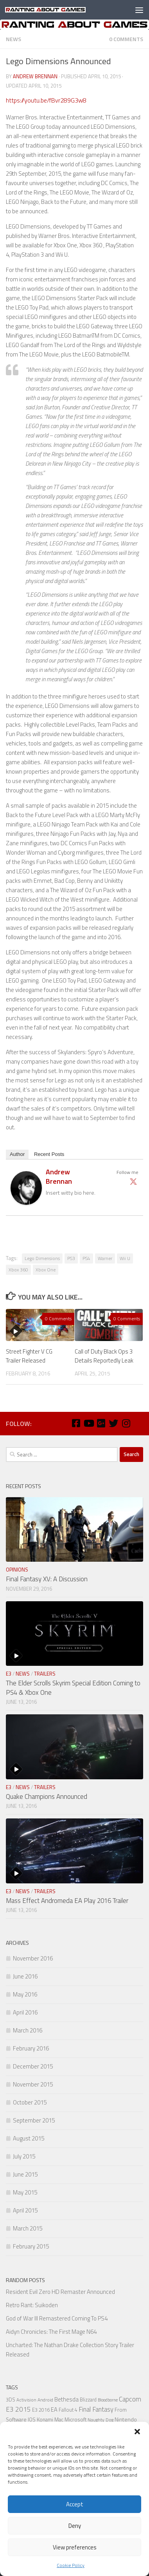  What do you see at coordinates (18, 2409) in the screenshot?
I see `E3 2015 [E3 2015 (14 items)]` at bounding box center [18, 2409].